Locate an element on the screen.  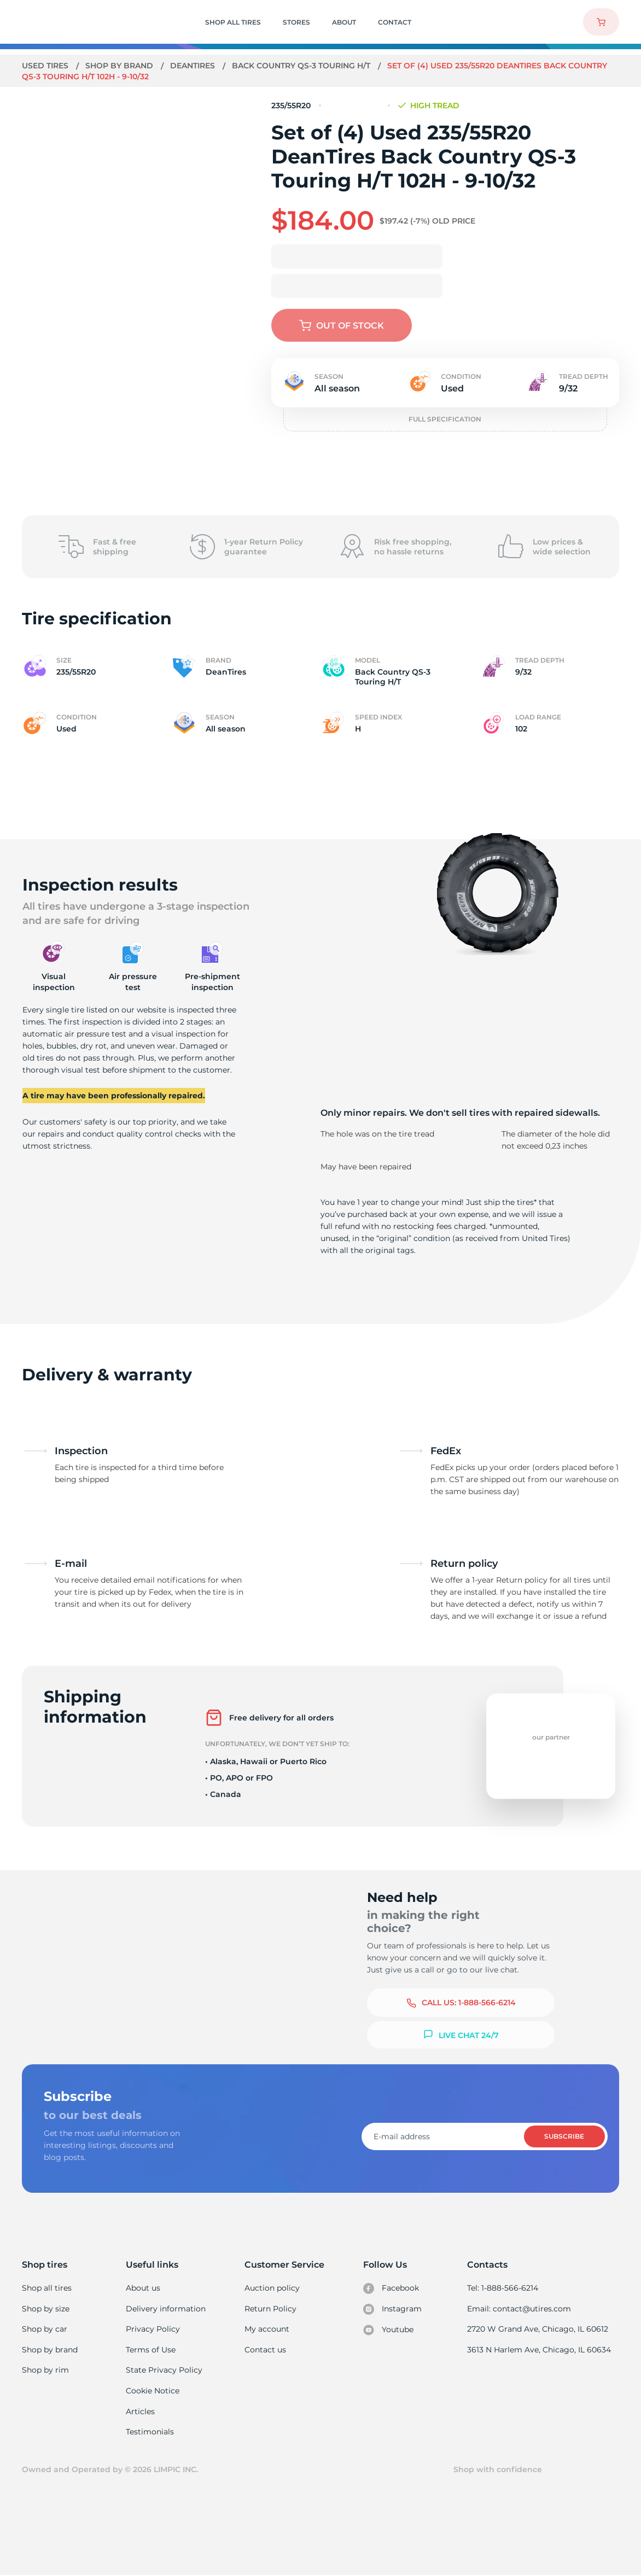
Articles is located at coordinates (141, 2411).